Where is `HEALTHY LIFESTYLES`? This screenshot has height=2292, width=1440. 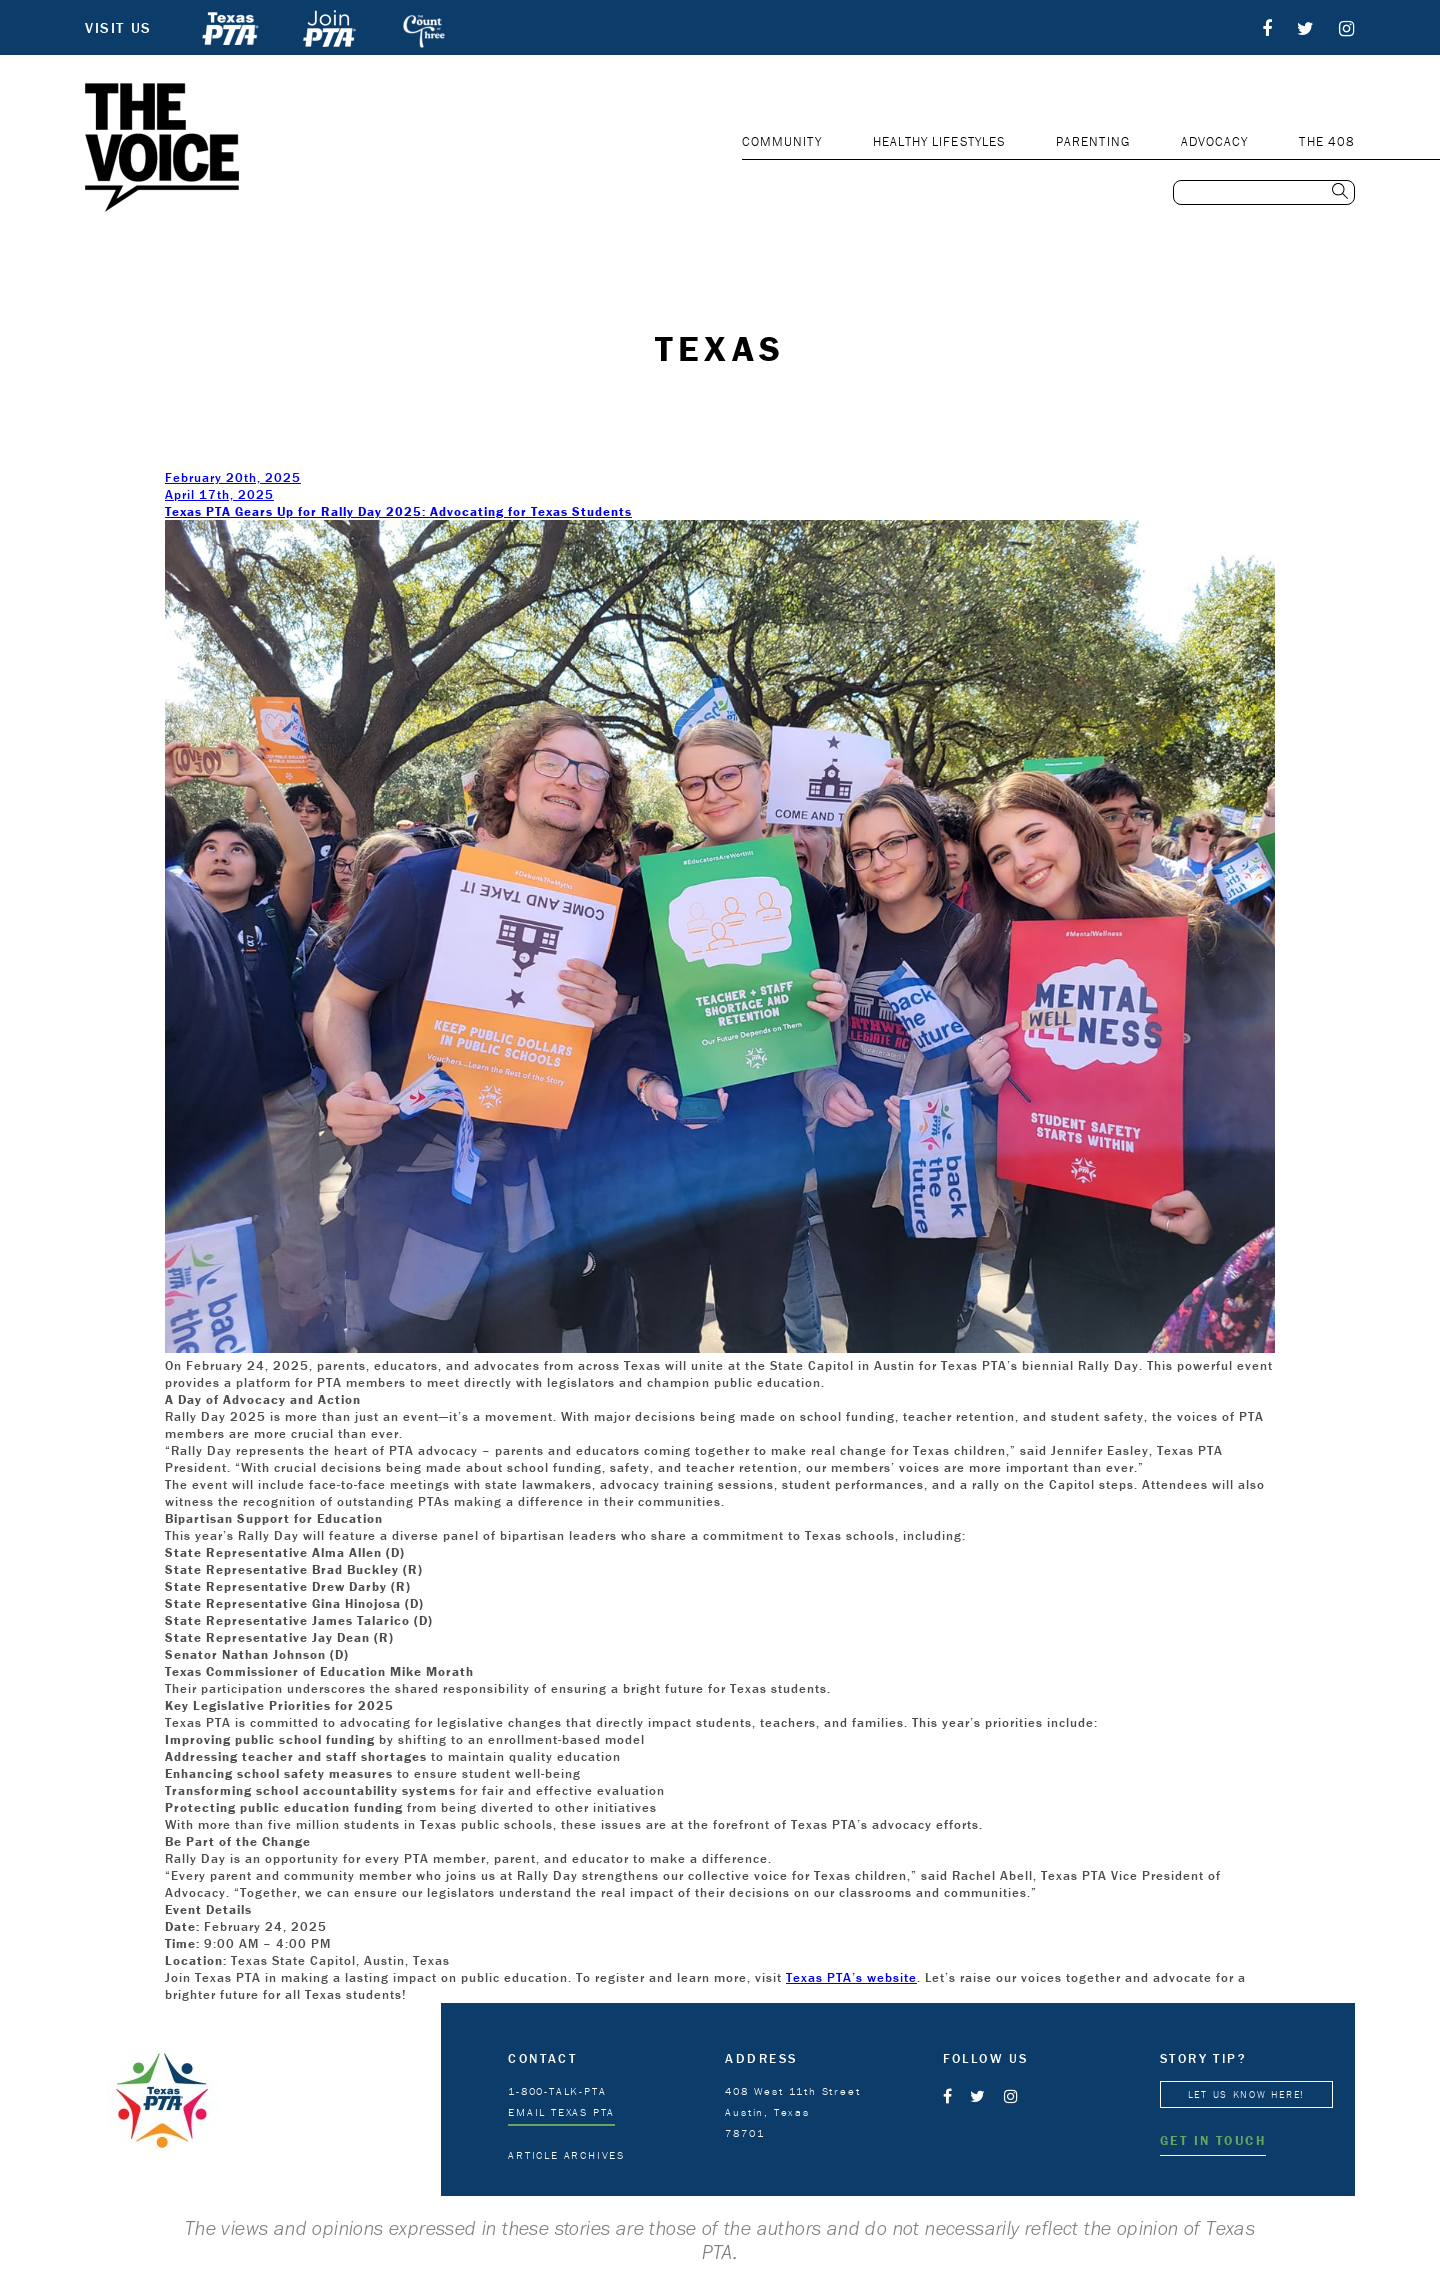
HEALTHY LIFESTYLES is located at coordinates (939, 141).